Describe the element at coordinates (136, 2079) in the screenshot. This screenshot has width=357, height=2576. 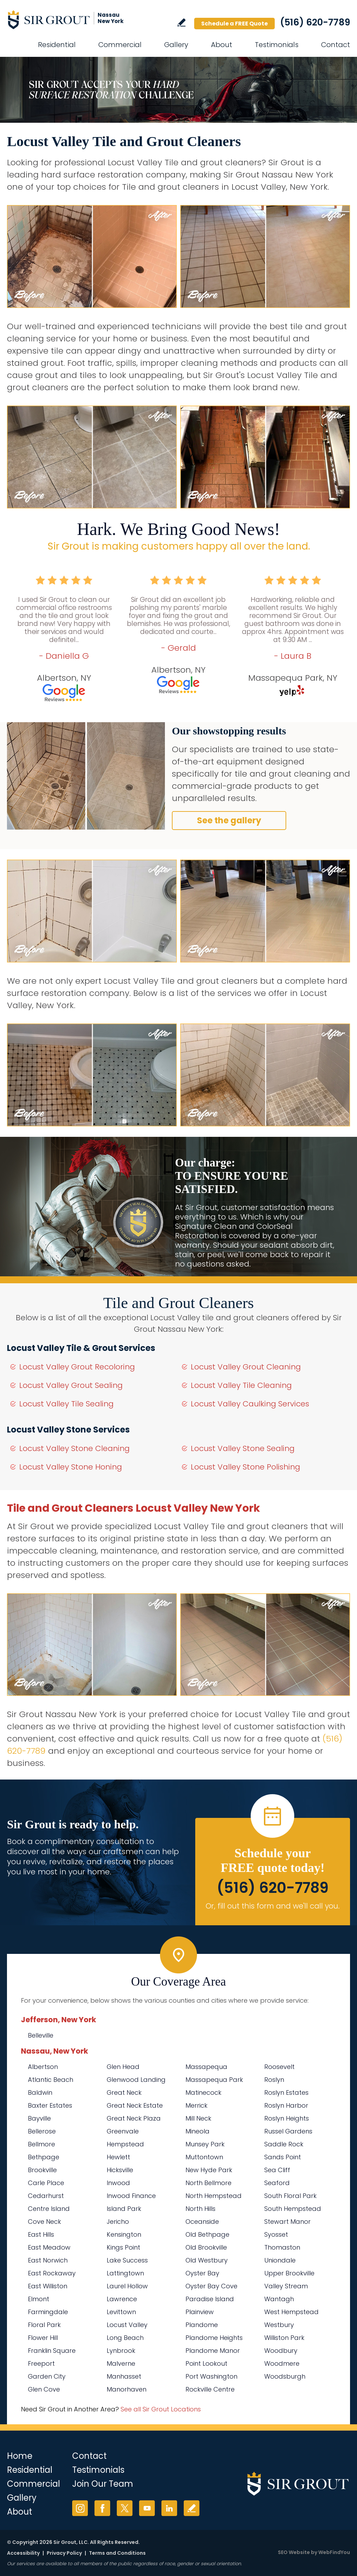
I see `Glenwood Landing` at that location.